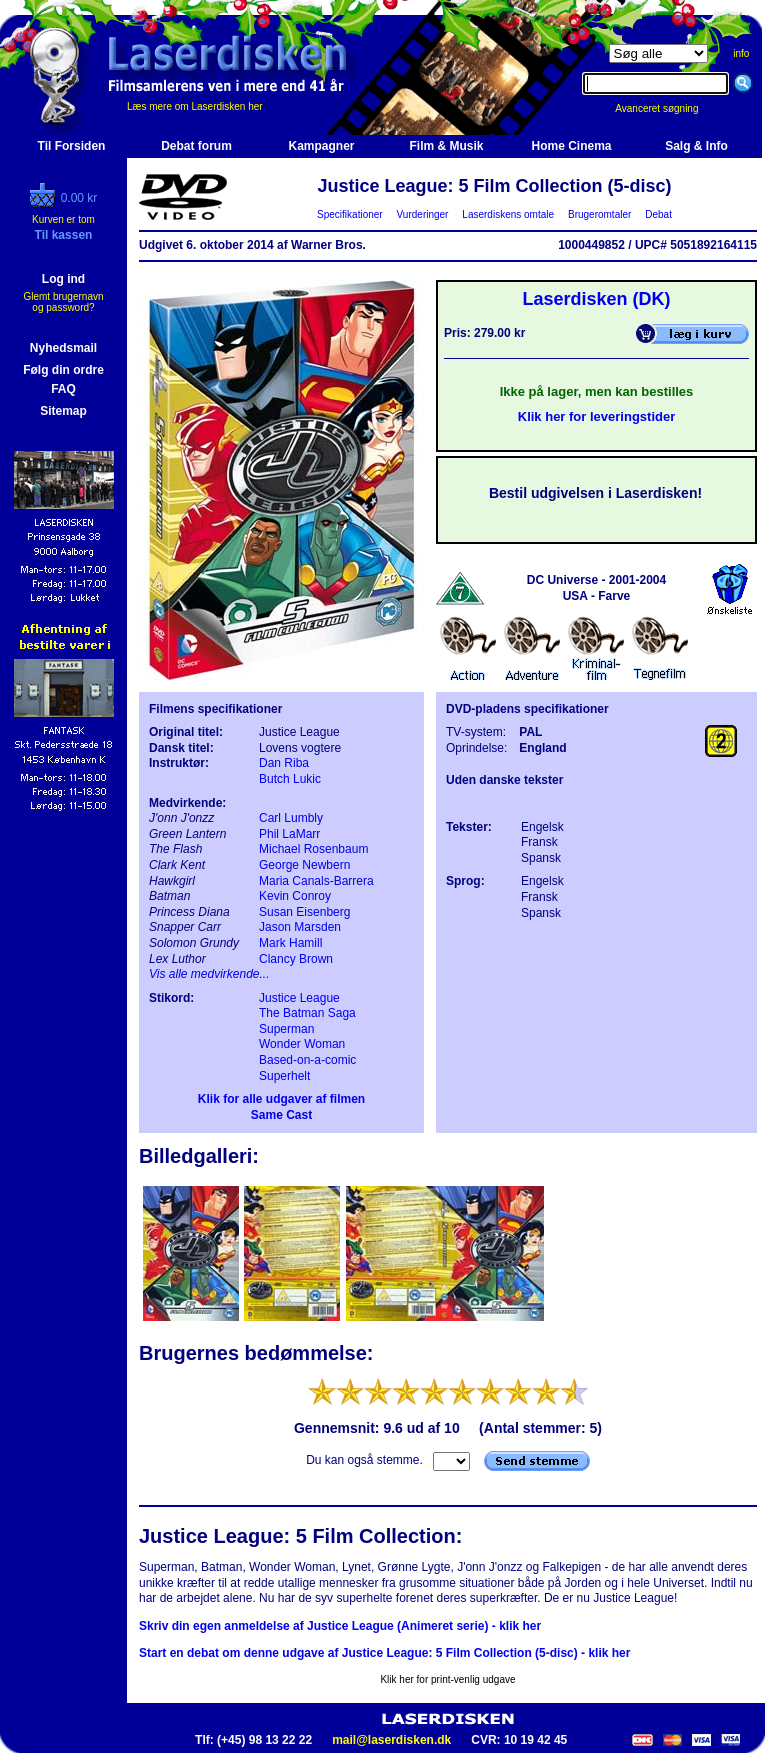  Describe the element at coordinates (290, 943) in the screenshot. I see `Mark Hamill` at that location.